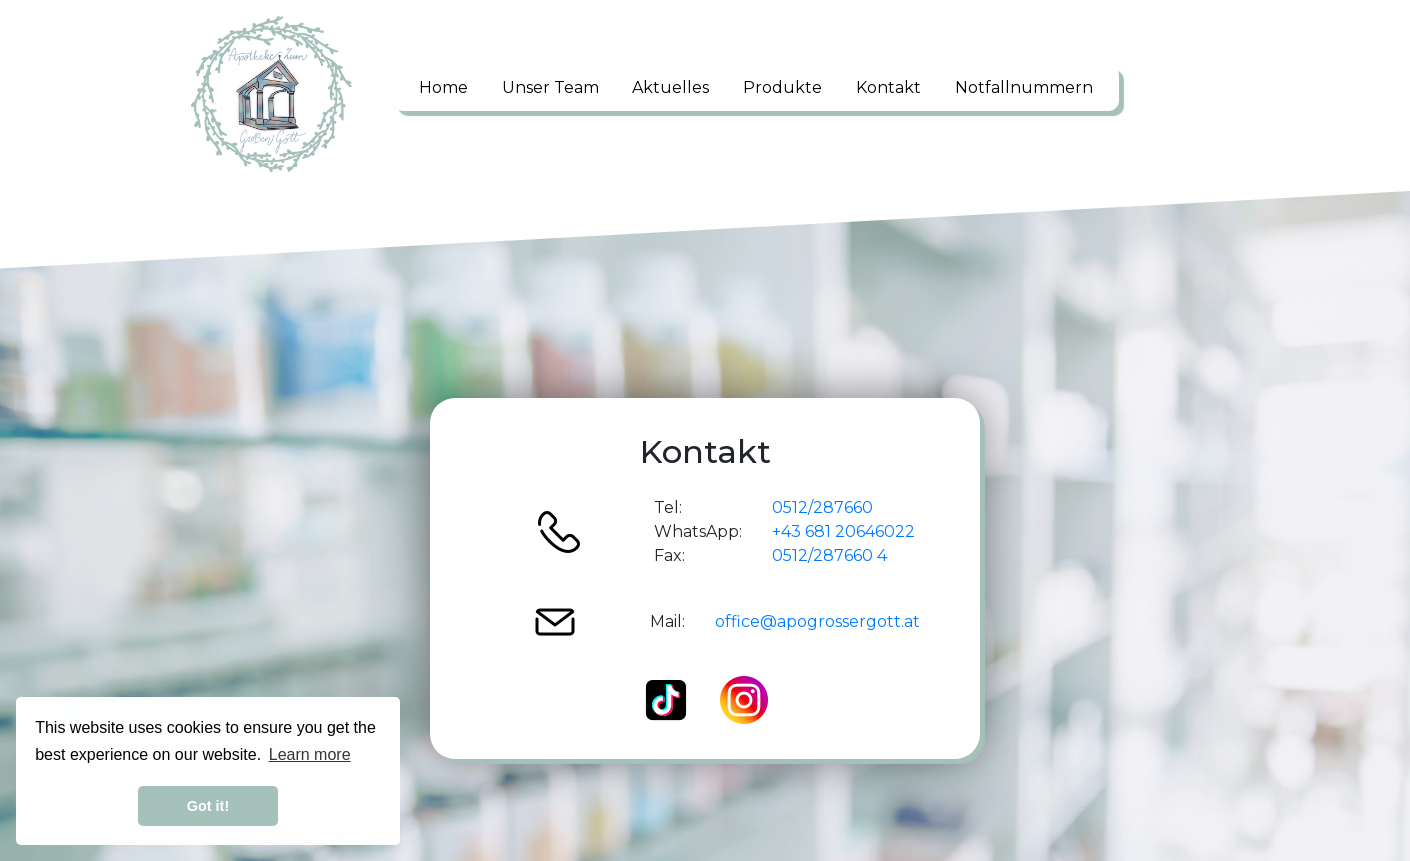  I want to click on Unser Team, so click(550, 87).